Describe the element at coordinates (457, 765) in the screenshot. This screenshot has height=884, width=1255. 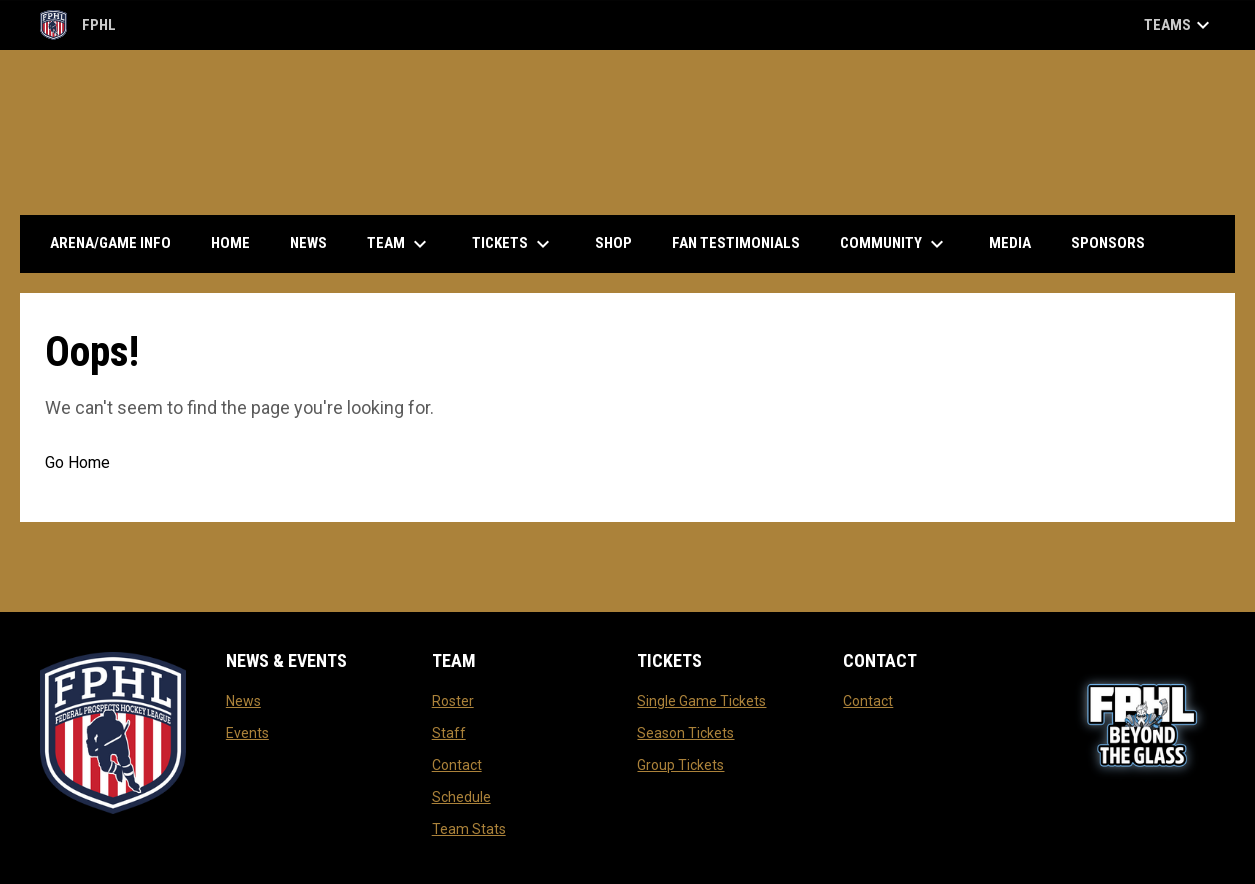
I see `Contact` at that location.